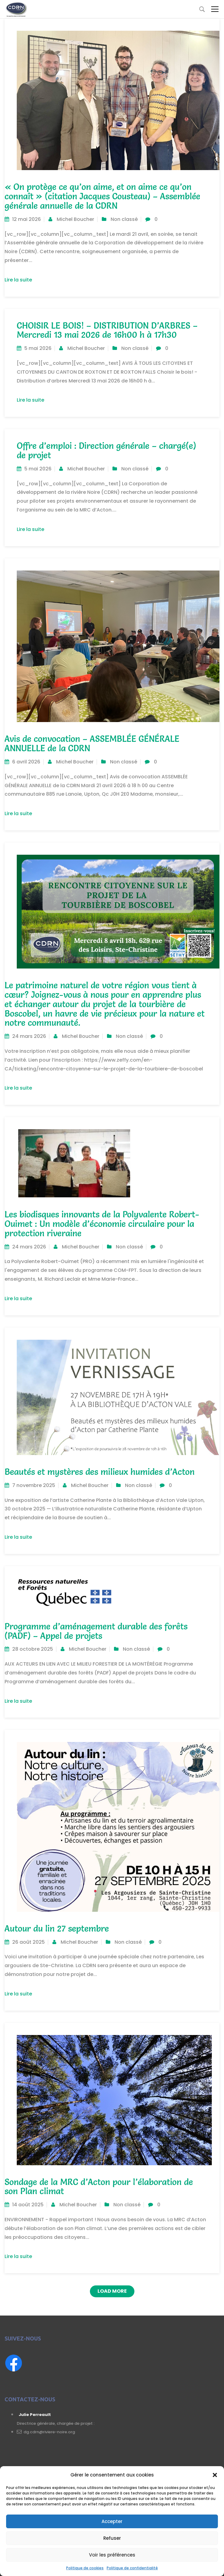 The image size is (224, 2576). I want to click on Sondage de la MRC d’Acton pour l’élaboration de son Plan climat, so click(99, 2187).